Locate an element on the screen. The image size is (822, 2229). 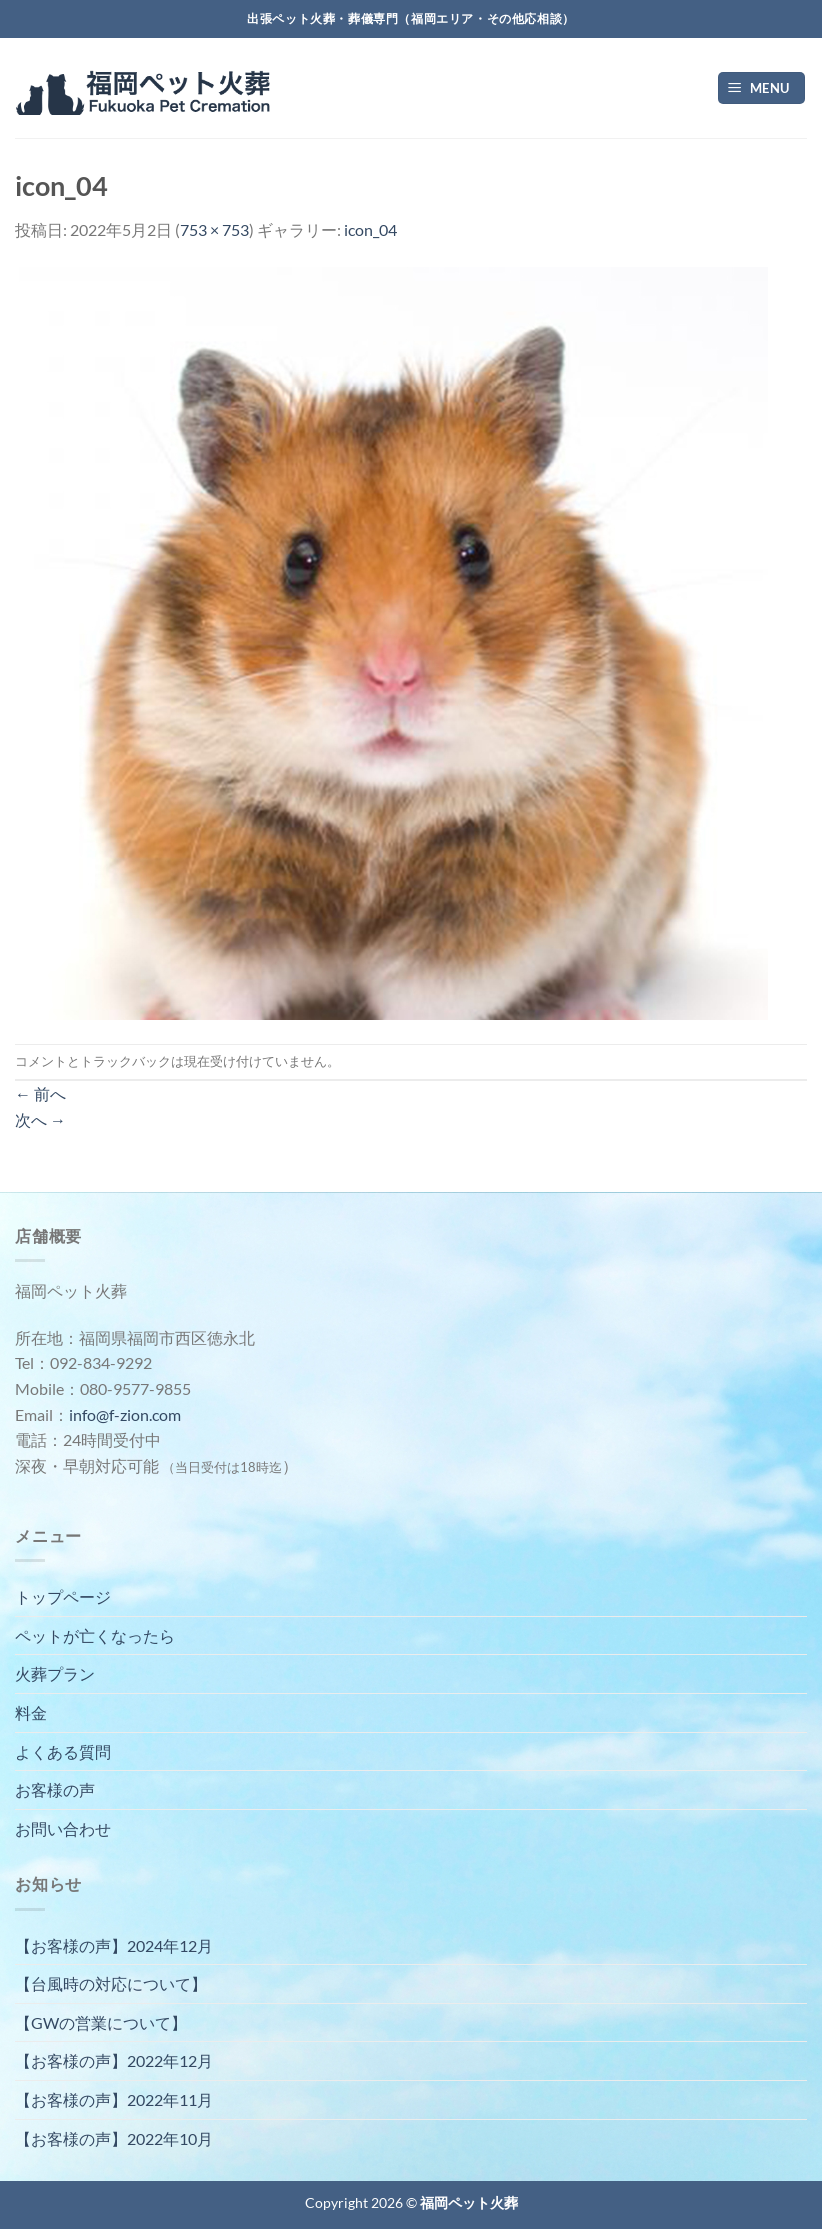
753 × 753 is located at coordinates (214, 229).